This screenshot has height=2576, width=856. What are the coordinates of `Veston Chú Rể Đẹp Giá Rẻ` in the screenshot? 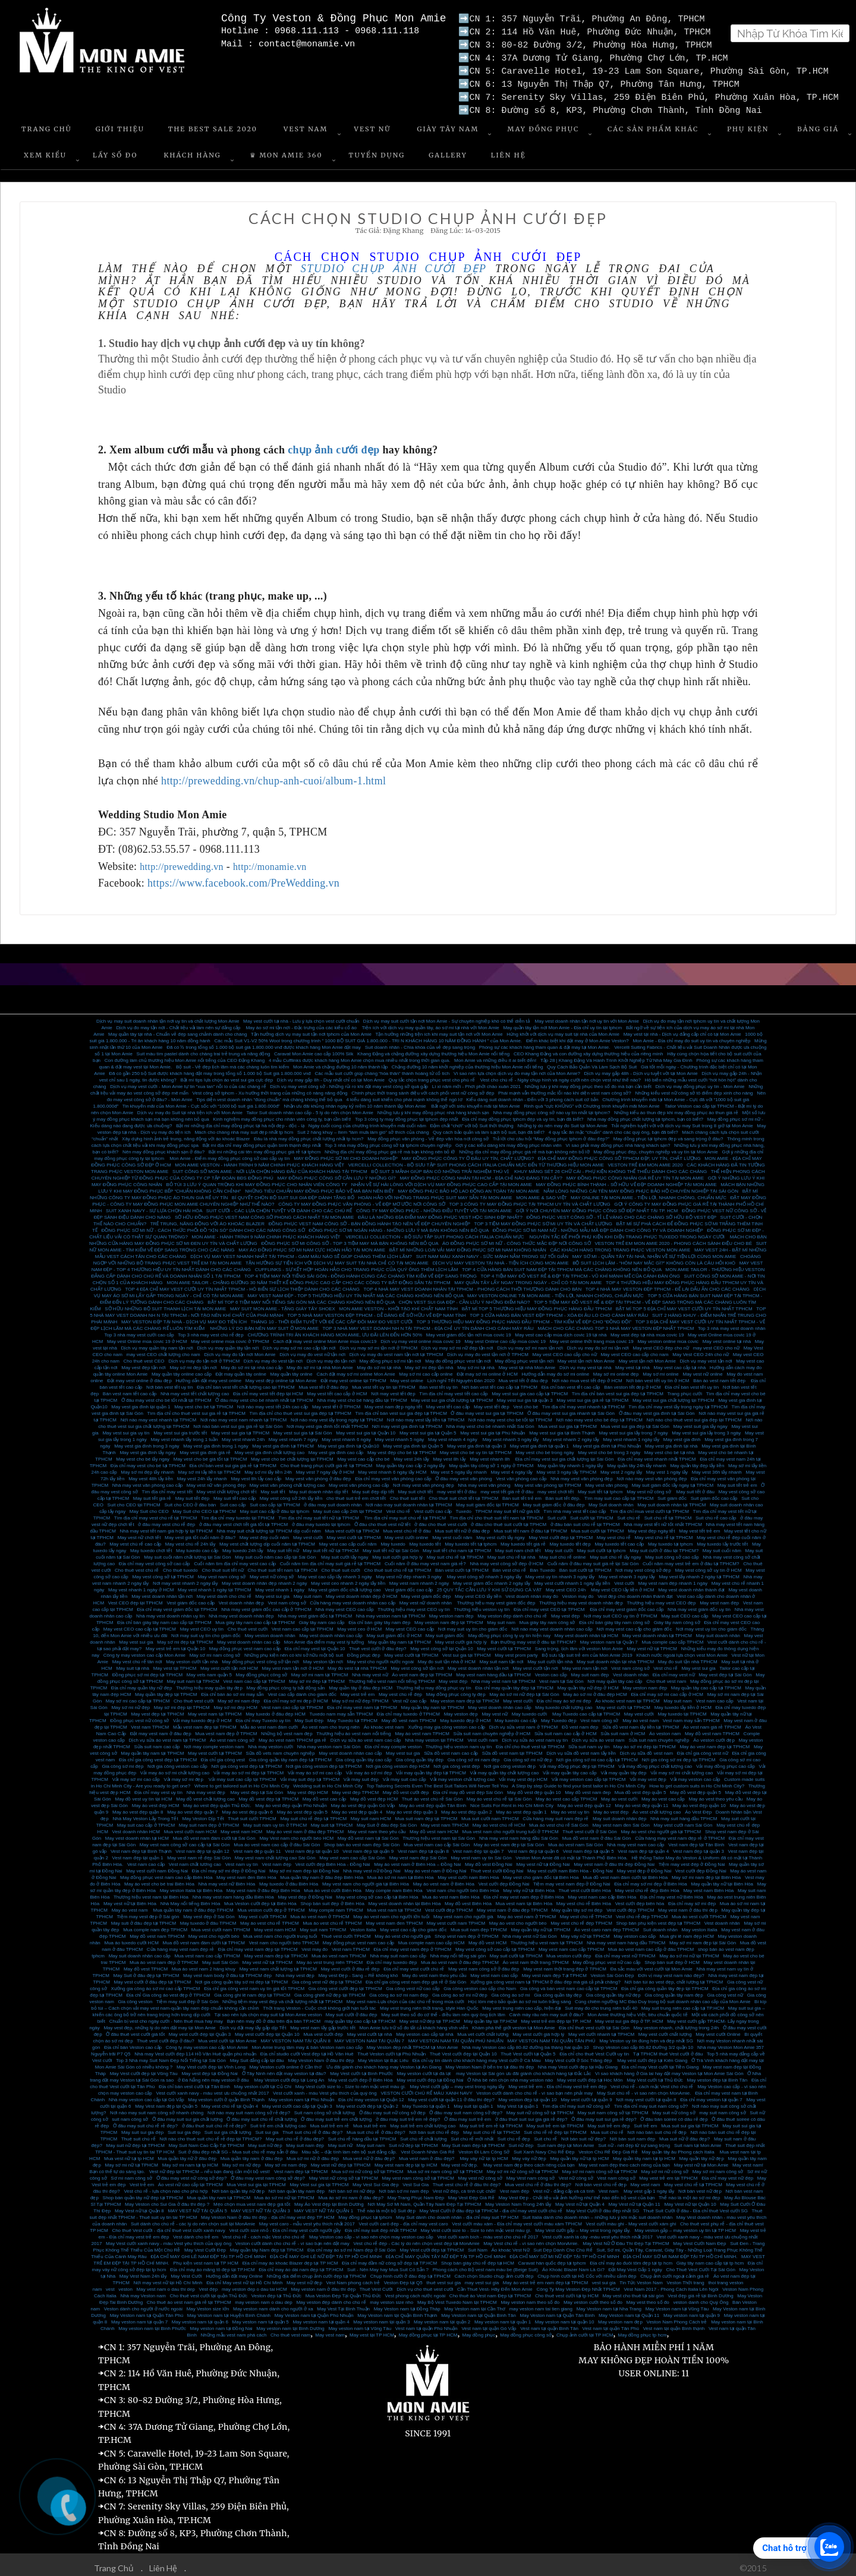 It's located at (607, 2147).